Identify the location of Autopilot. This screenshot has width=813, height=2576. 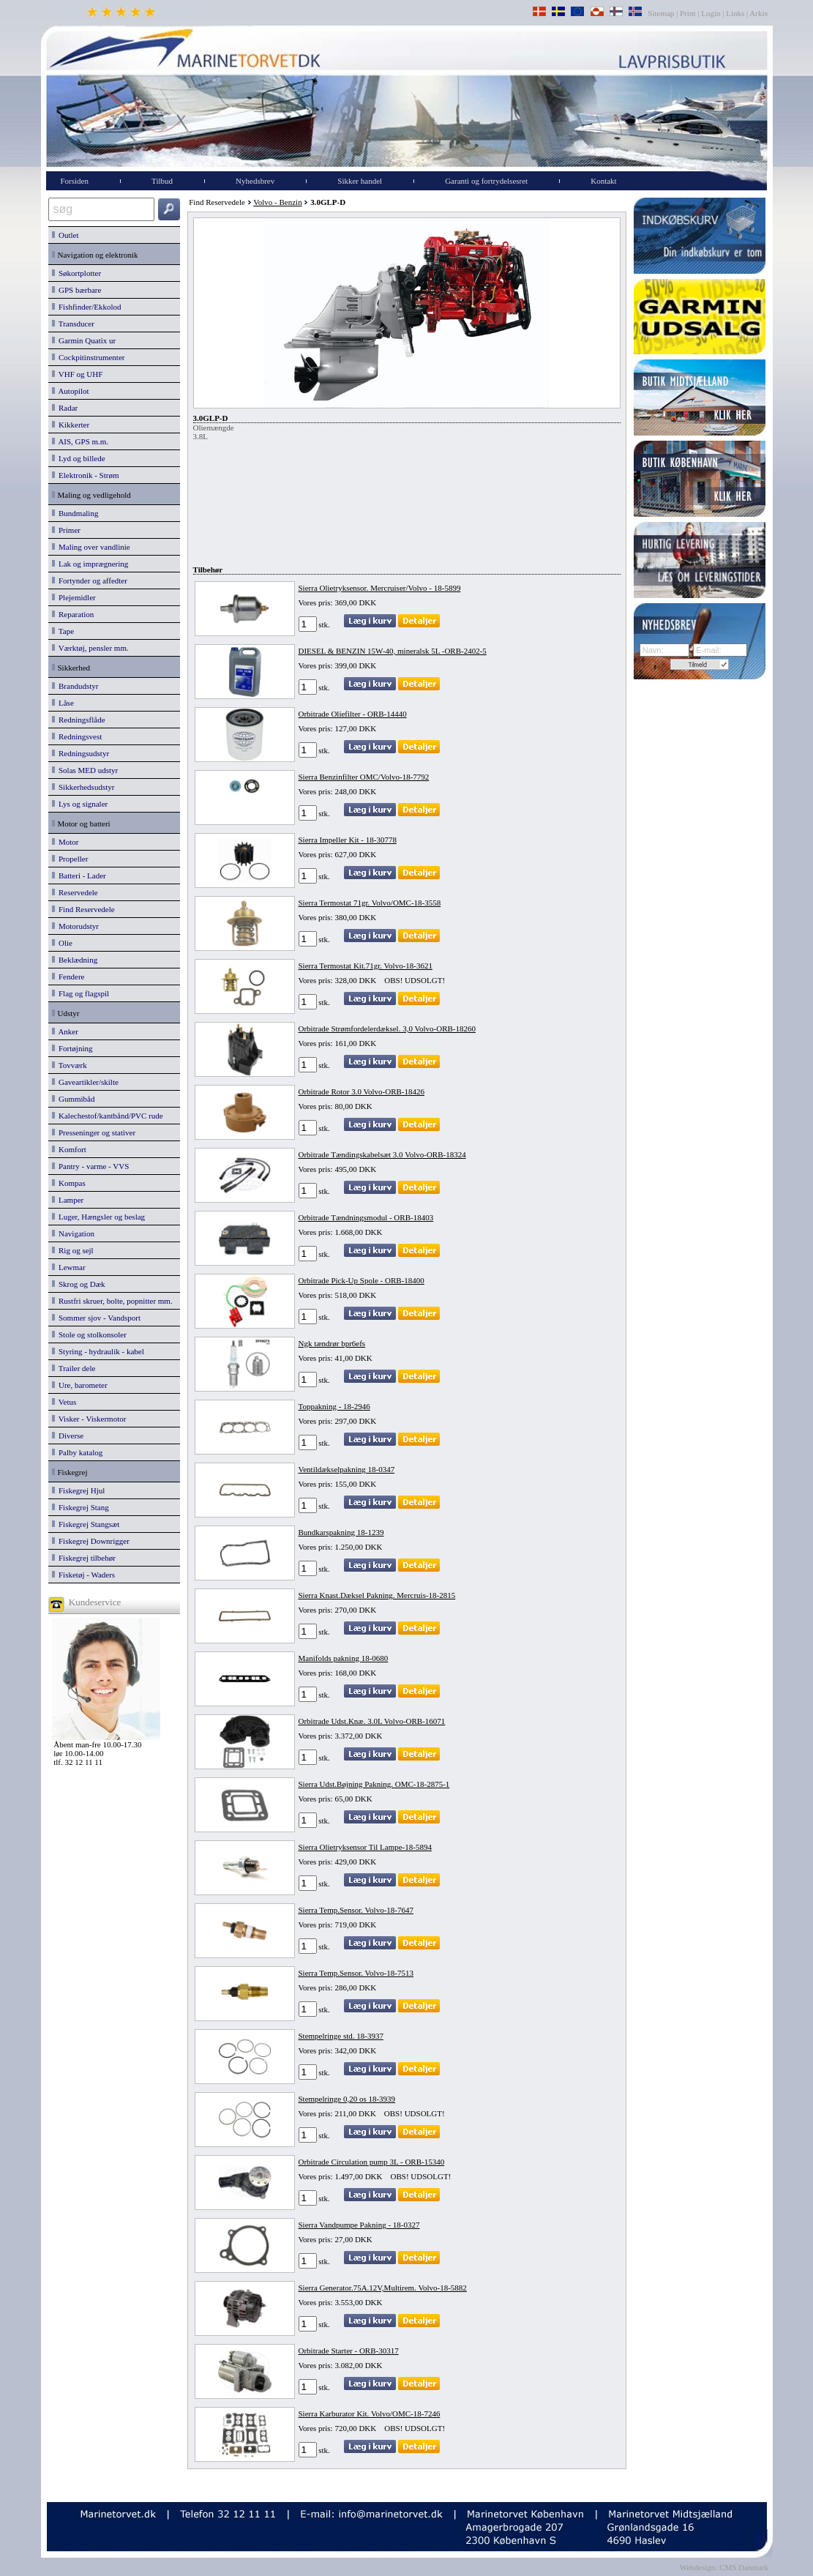
(70, 391).